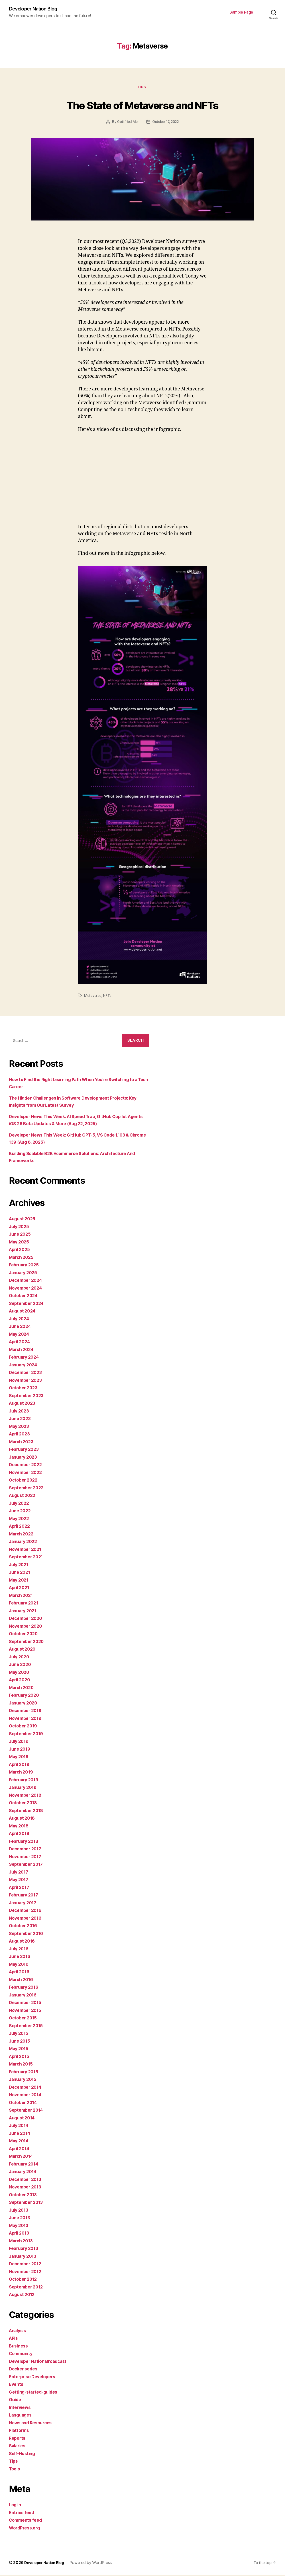 The width and height of the screenshot is (285, 2576). What do you see at coordinates (24, 1726) in the screenshot?
I see `October 2019` at bounding box center [24, 1726].